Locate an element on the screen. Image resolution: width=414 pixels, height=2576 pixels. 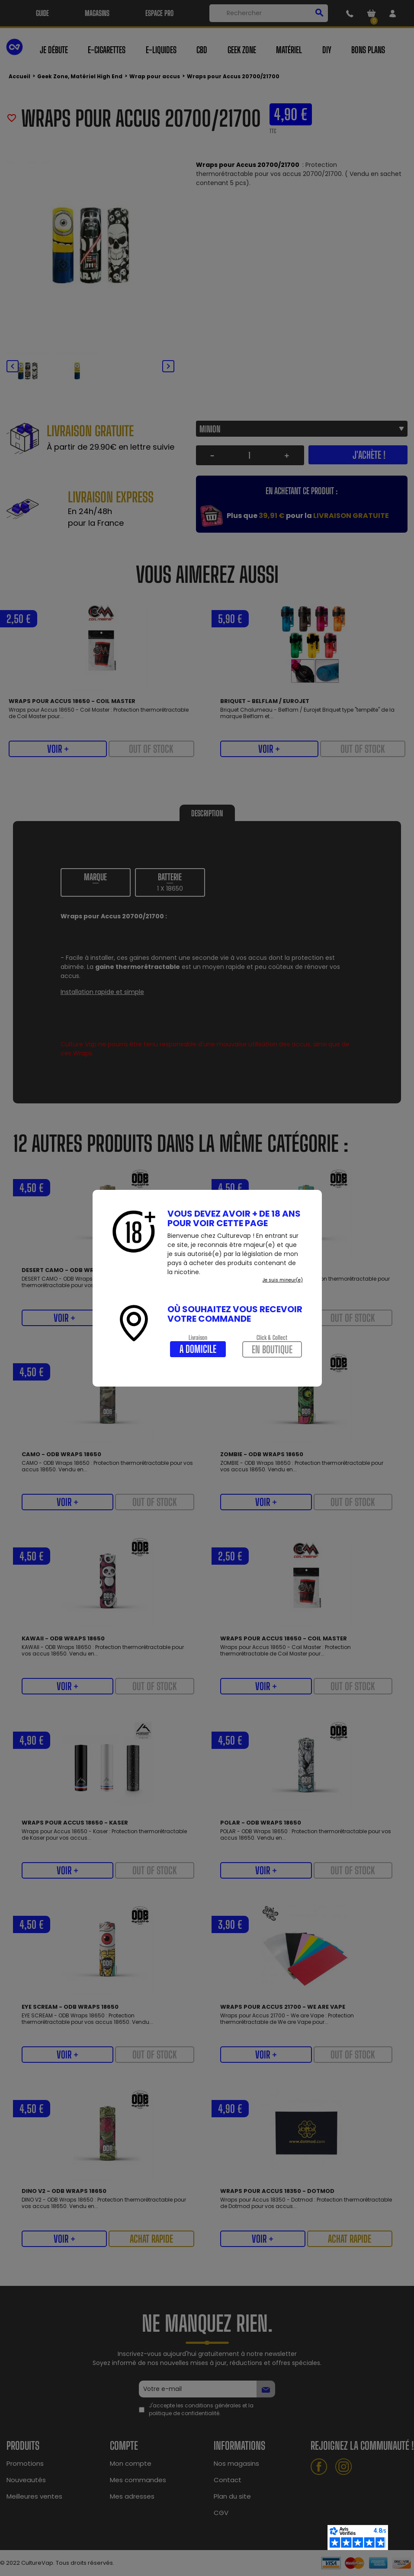
Je suis mineur(e) is located at coordinates (283, 1280).